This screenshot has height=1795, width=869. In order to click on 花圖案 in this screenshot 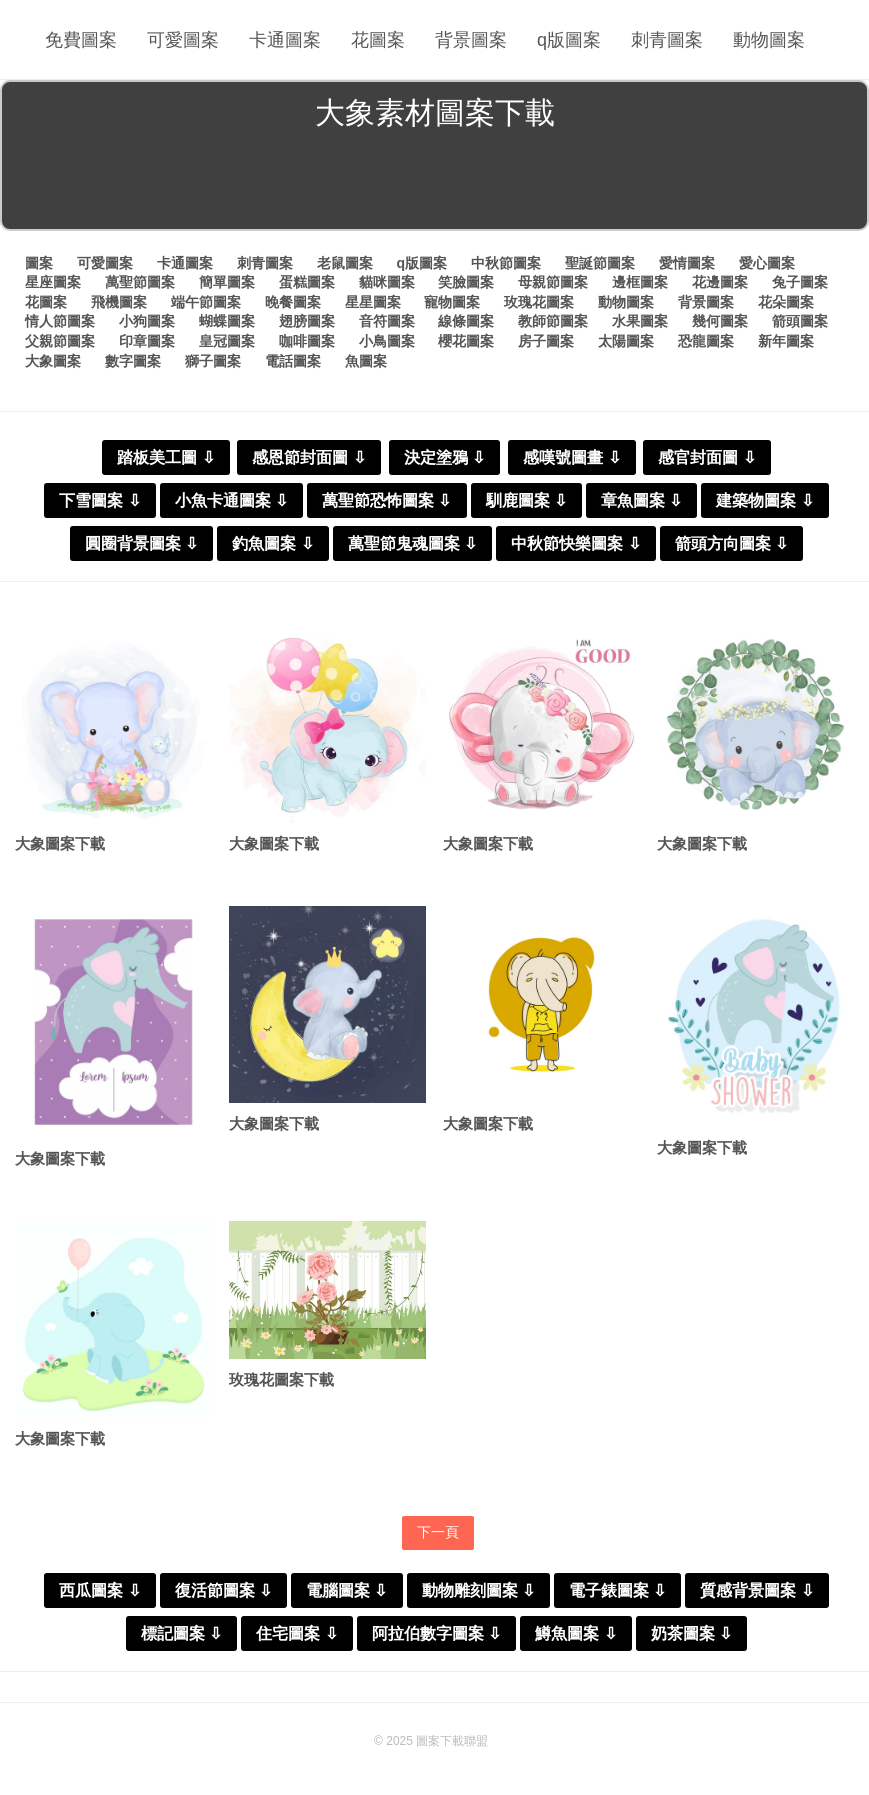, I will do `click(378, 40)`.